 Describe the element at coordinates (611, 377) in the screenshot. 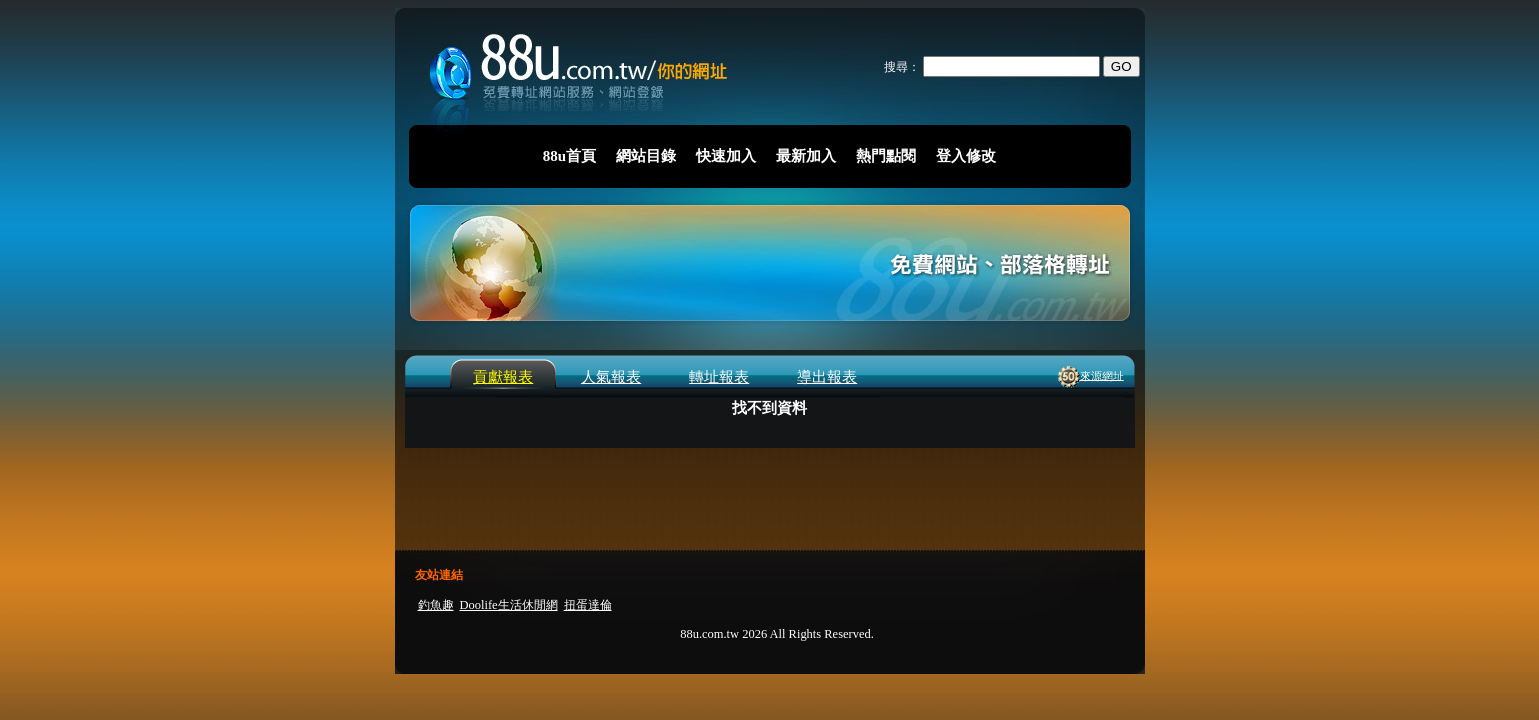

I see `人氣報表` at that location.